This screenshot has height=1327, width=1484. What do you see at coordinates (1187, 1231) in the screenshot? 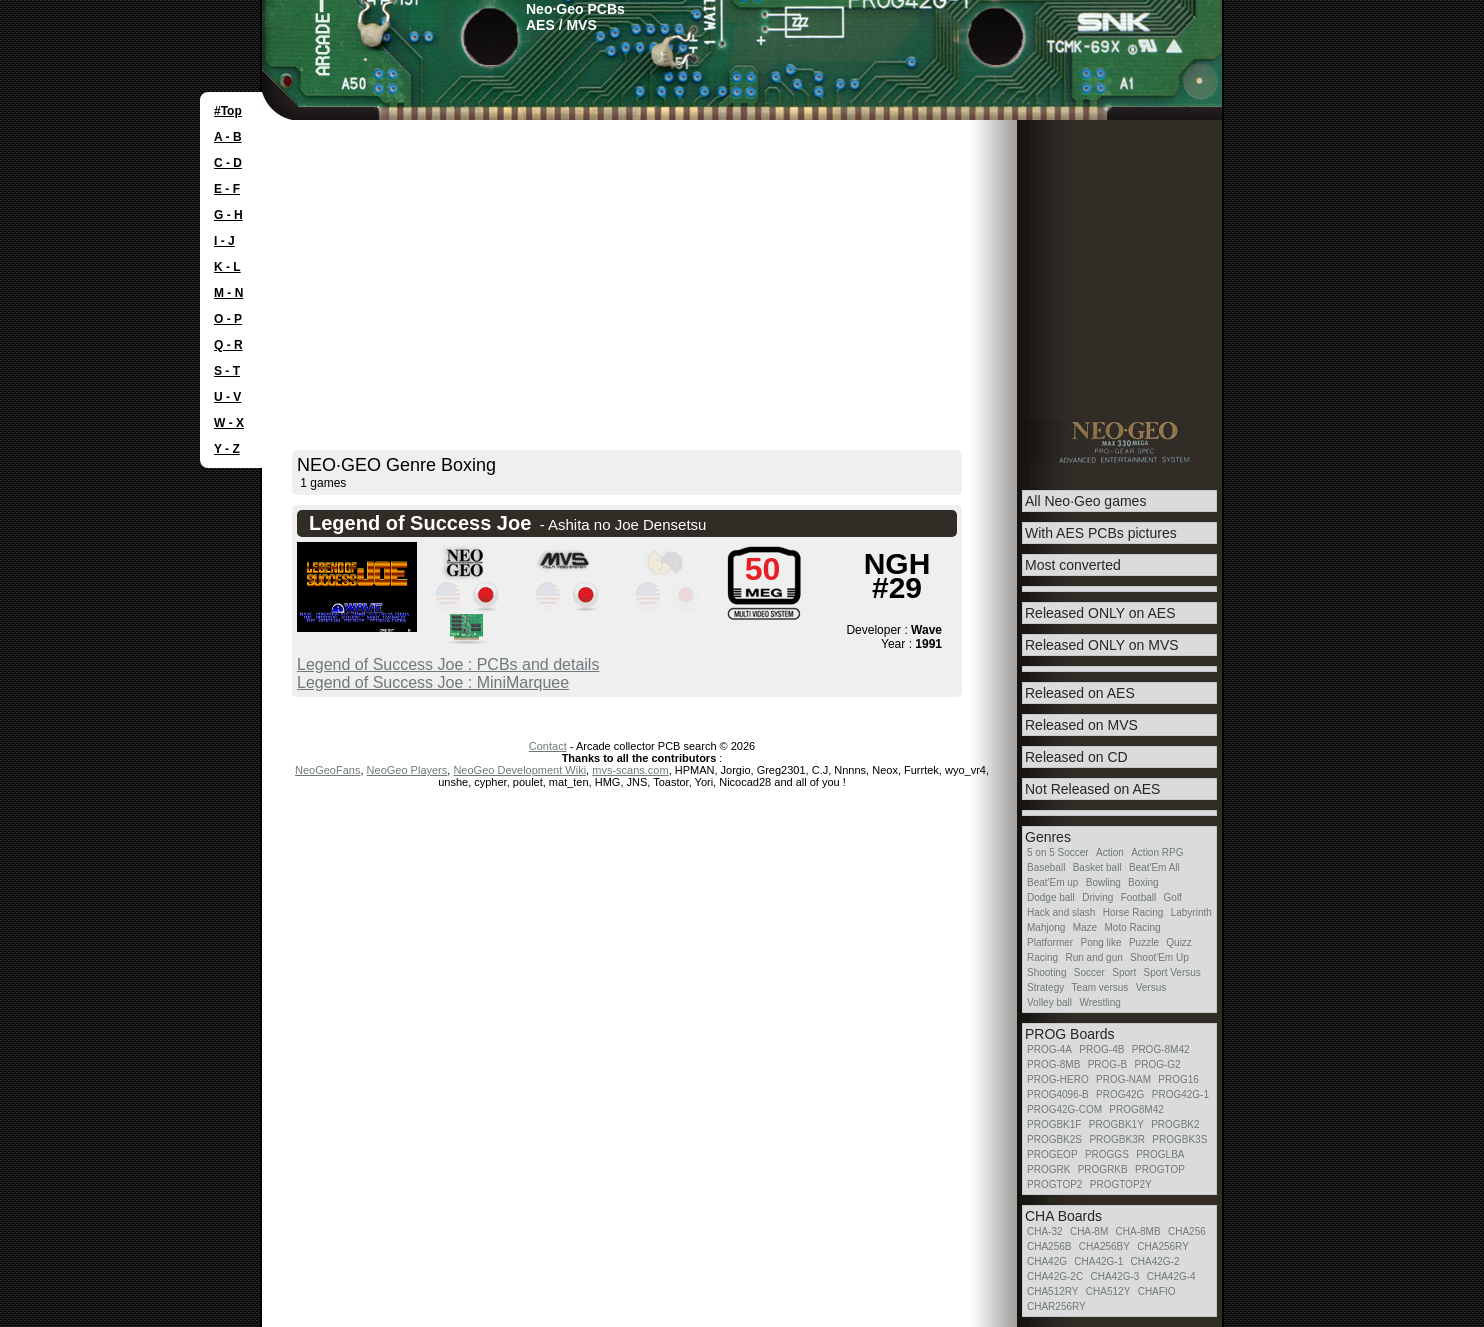
I see `CHA256` at bounding box center [1187, 1231].